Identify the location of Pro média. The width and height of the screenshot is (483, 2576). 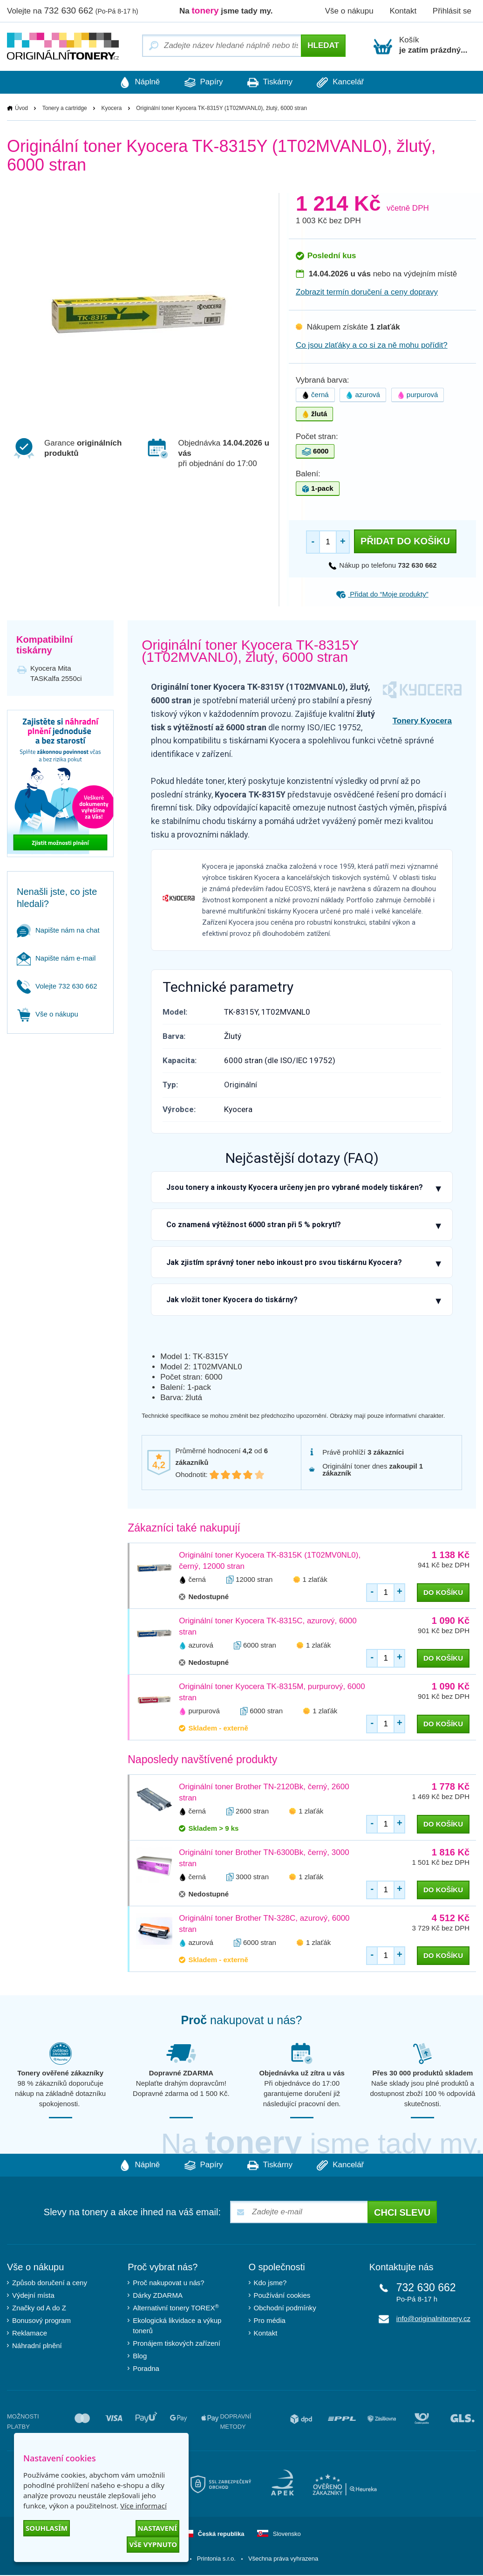
(270, 2321).